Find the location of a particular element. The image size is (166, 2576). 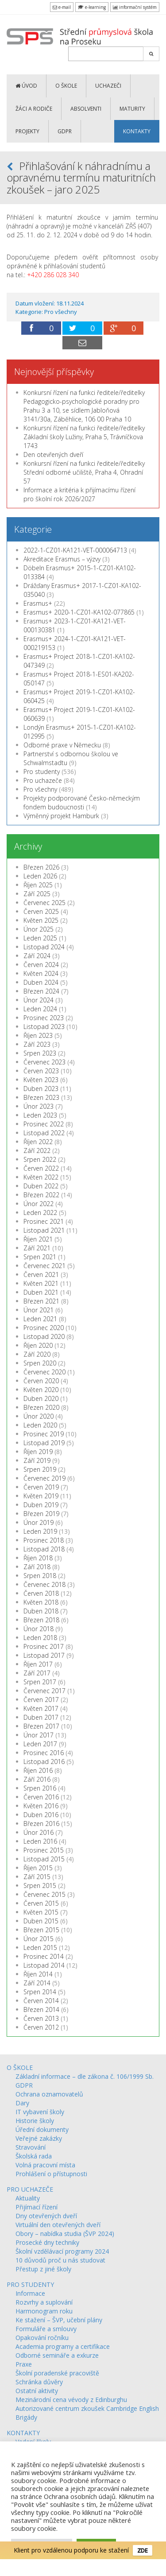

Červenec 2025 is located at coordinates (44, 902).